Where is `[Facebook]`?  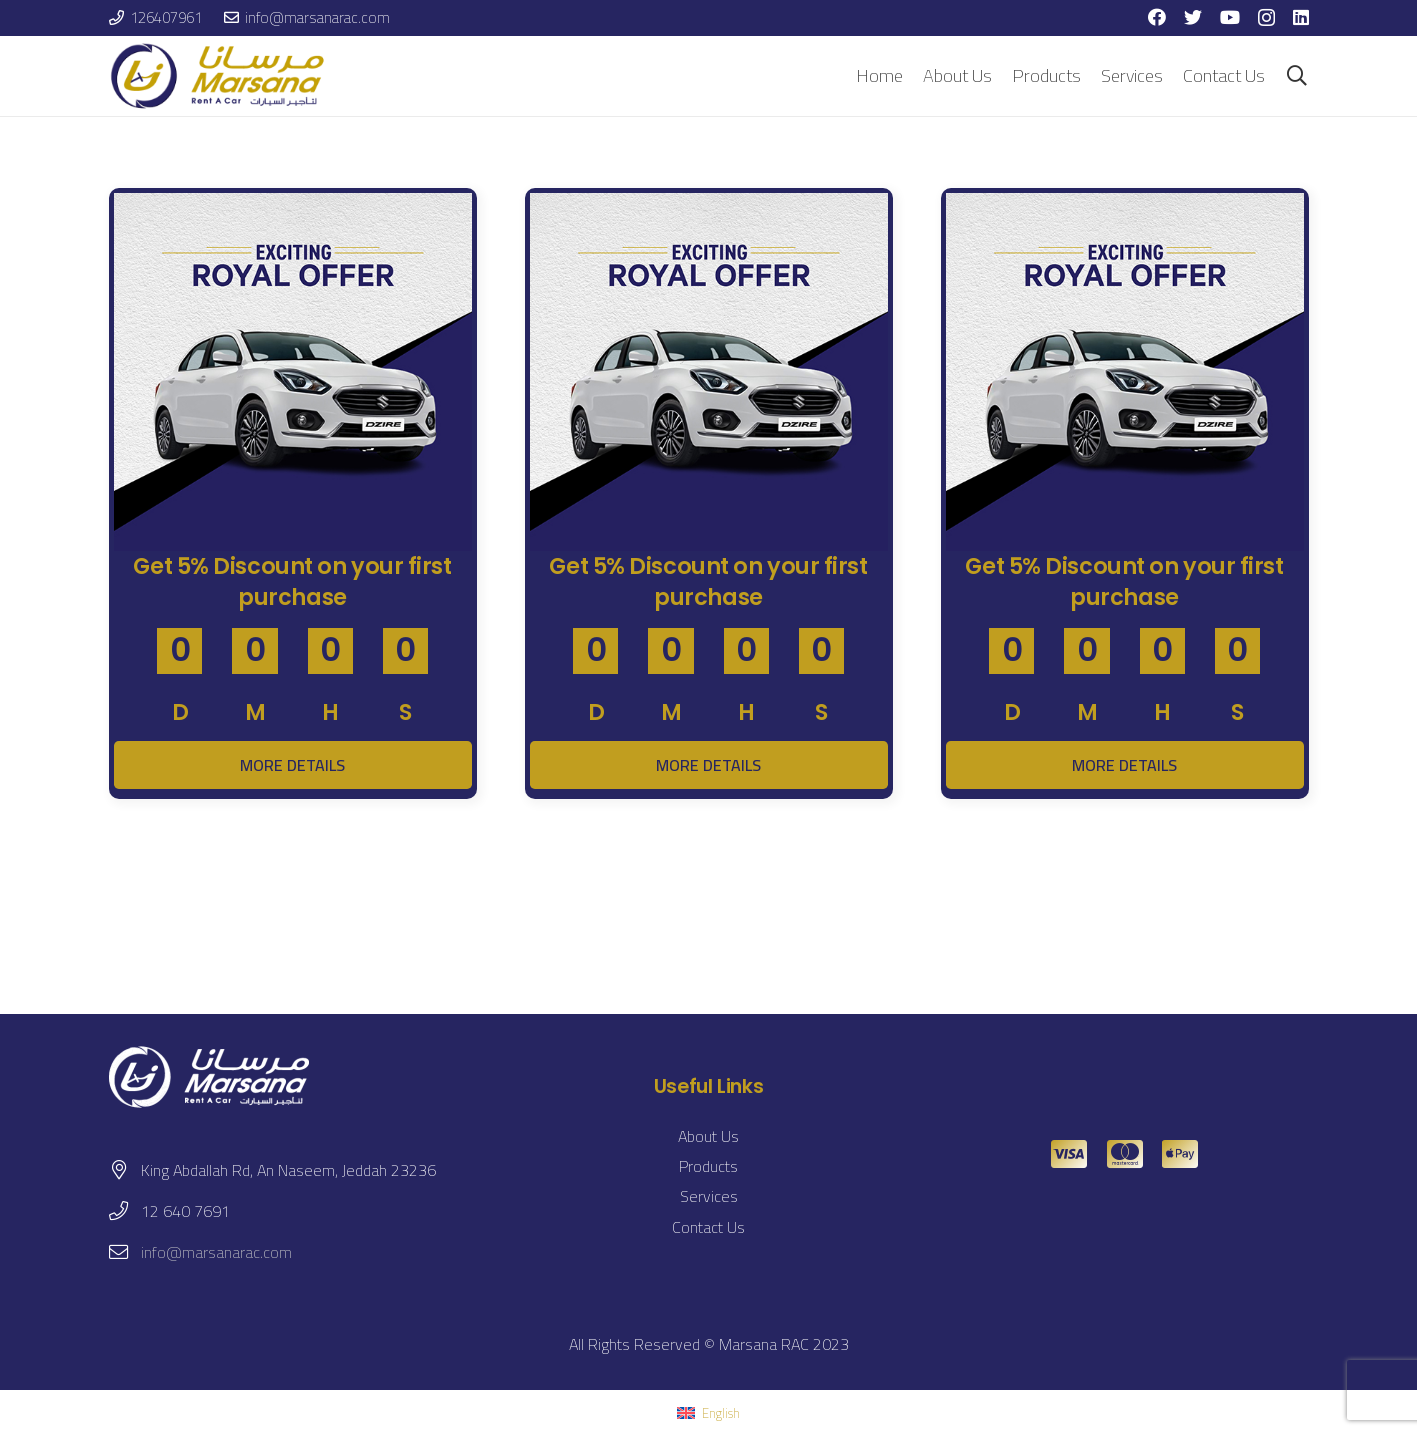
[Facebook] is located at coordinates (1157, 17).